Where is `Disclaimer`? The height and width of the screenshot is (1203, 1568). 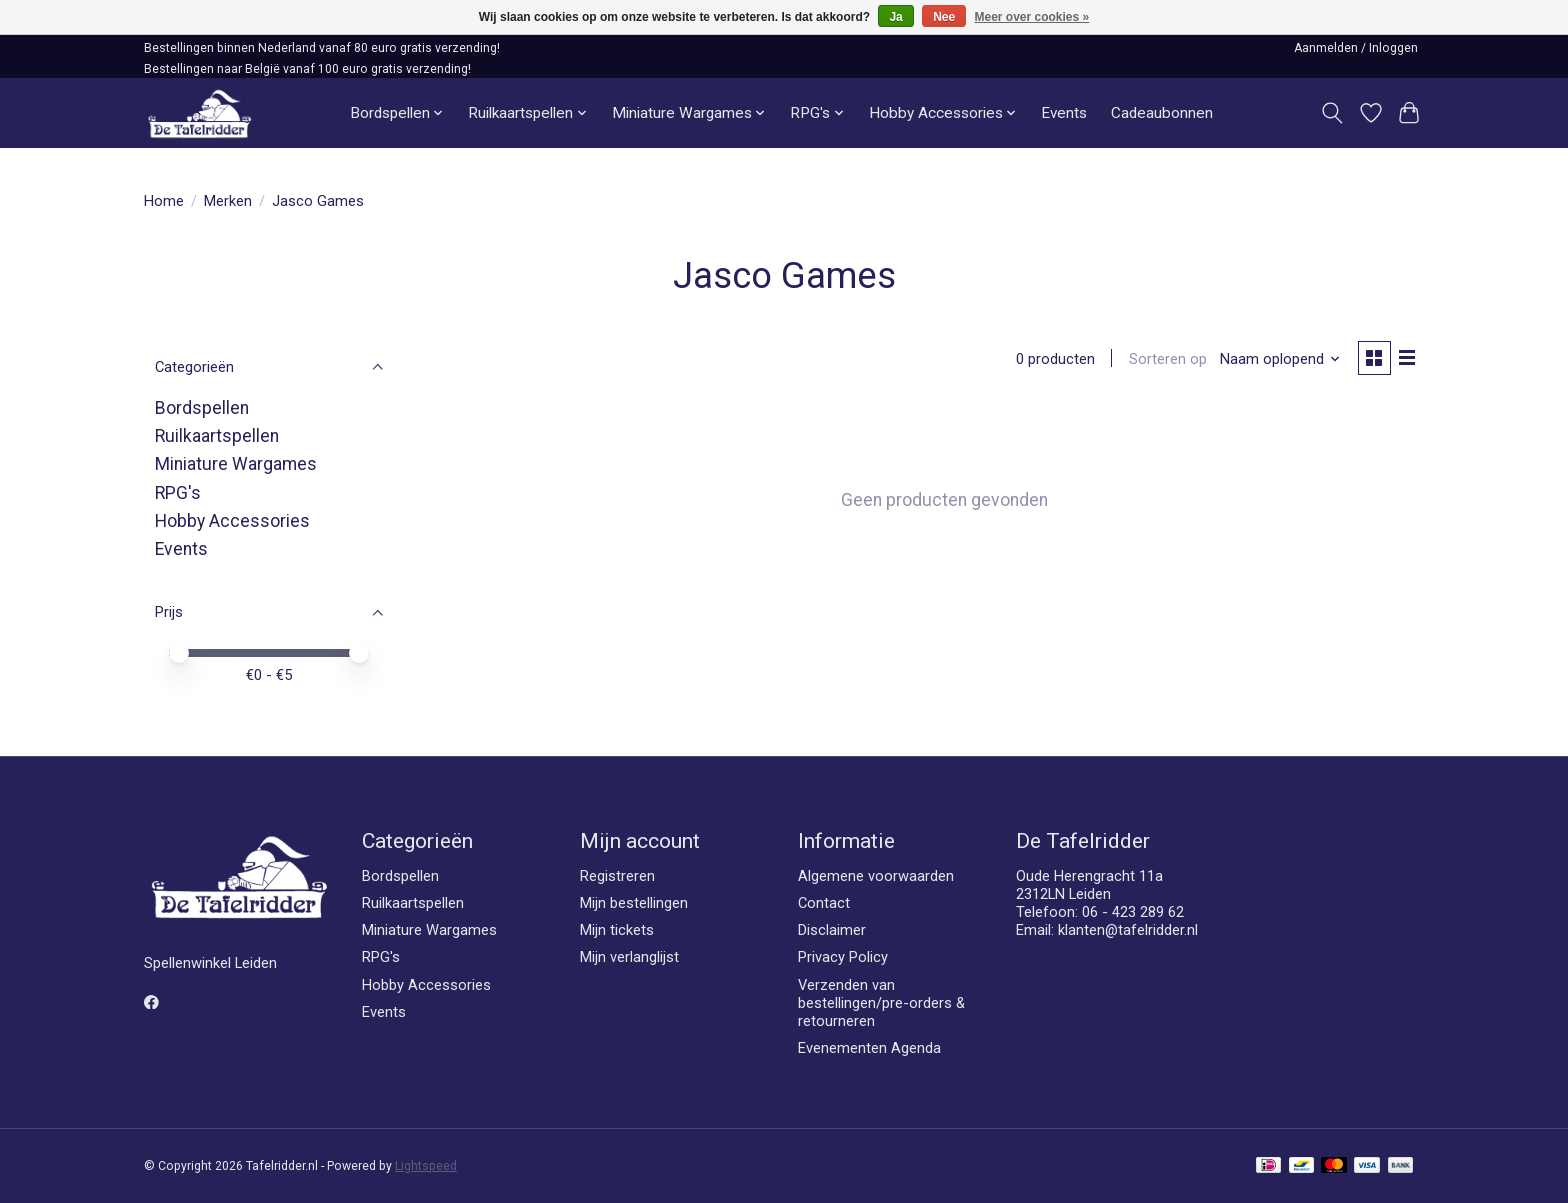 Disclaimer is located at coordinates (832, 930).